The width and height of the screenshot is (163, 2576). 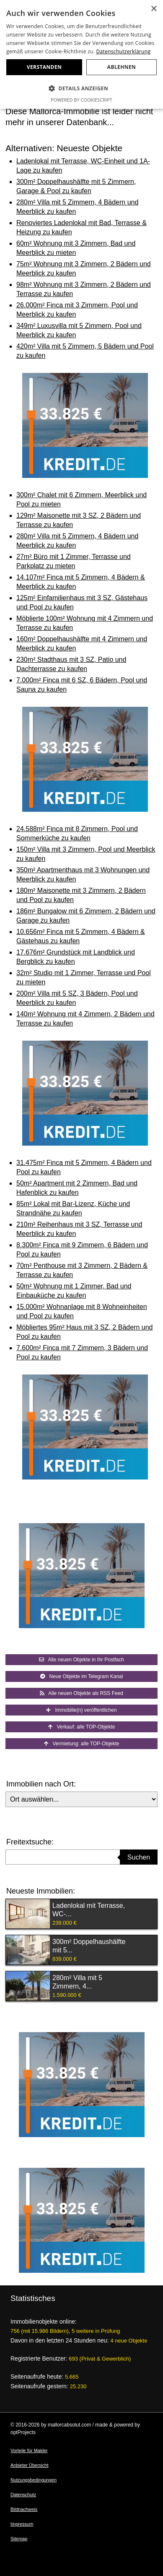 What do you see at coordinates (81, 1744) in the screenshot?
I see `Vermietung: alle TOP-Objekte` at bounding box center [81, 1744].